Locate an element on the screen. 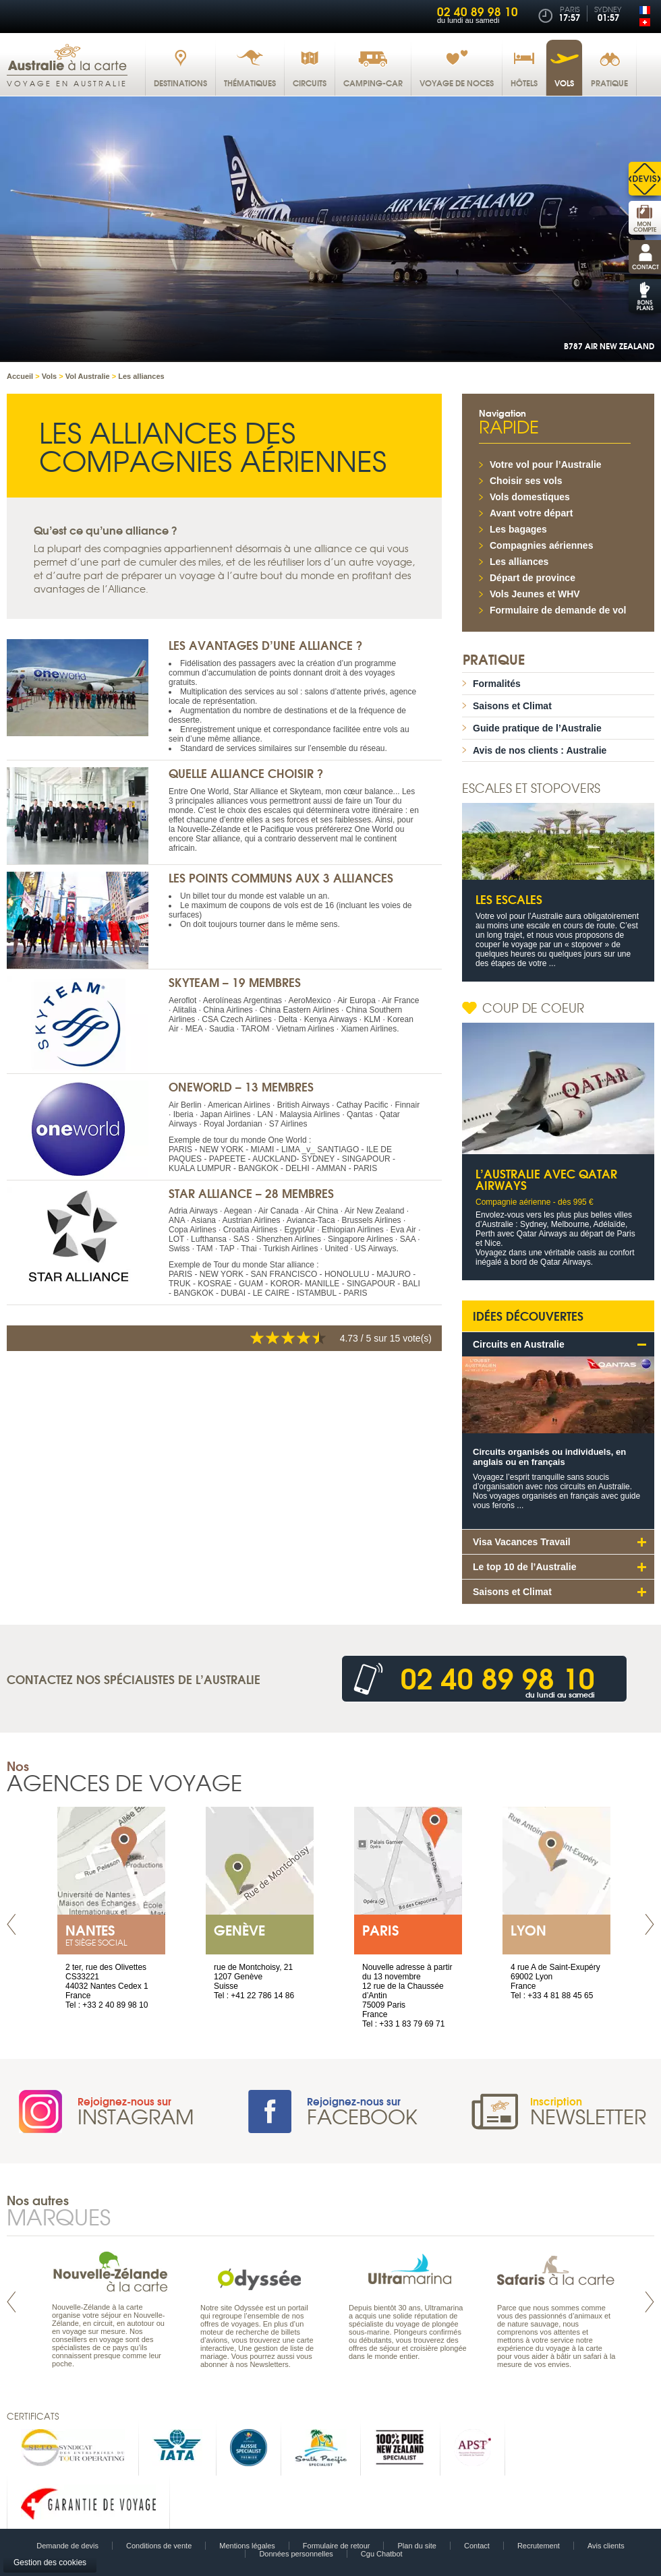  Visa Vacances Travail [tab] is located at coordinates (522, 1541).